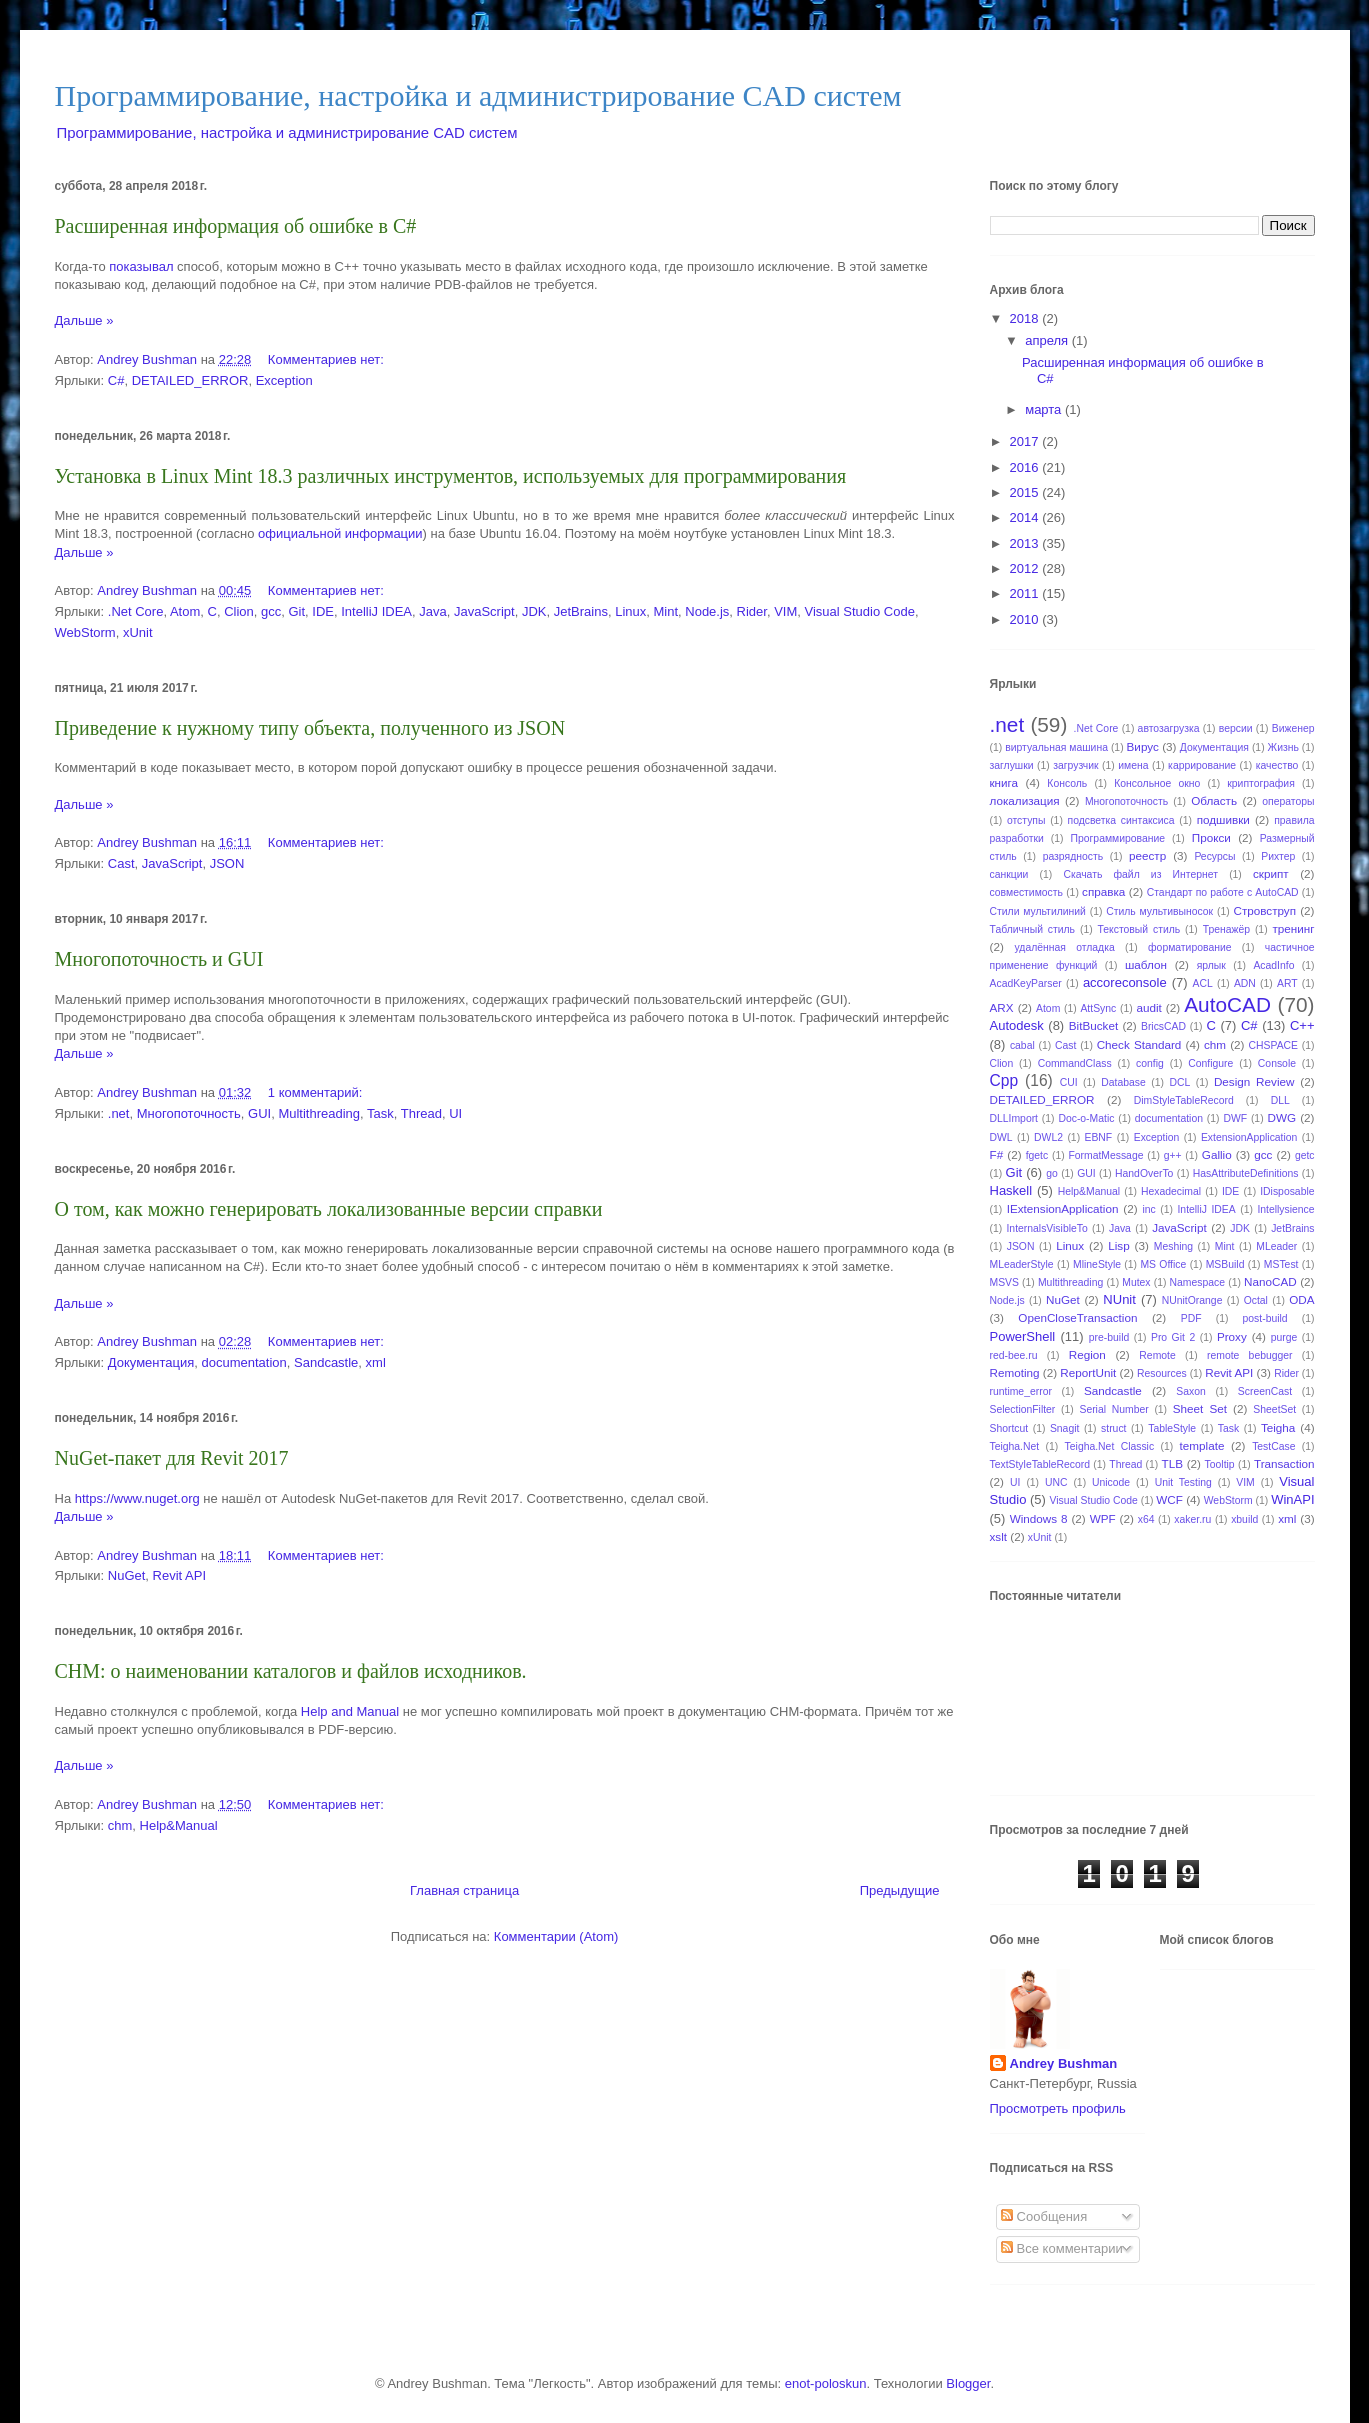  What do you see at coordinates (1278, 1427) in the screenshot?
I see `Teigha` at bounding box center [1278, 1427].